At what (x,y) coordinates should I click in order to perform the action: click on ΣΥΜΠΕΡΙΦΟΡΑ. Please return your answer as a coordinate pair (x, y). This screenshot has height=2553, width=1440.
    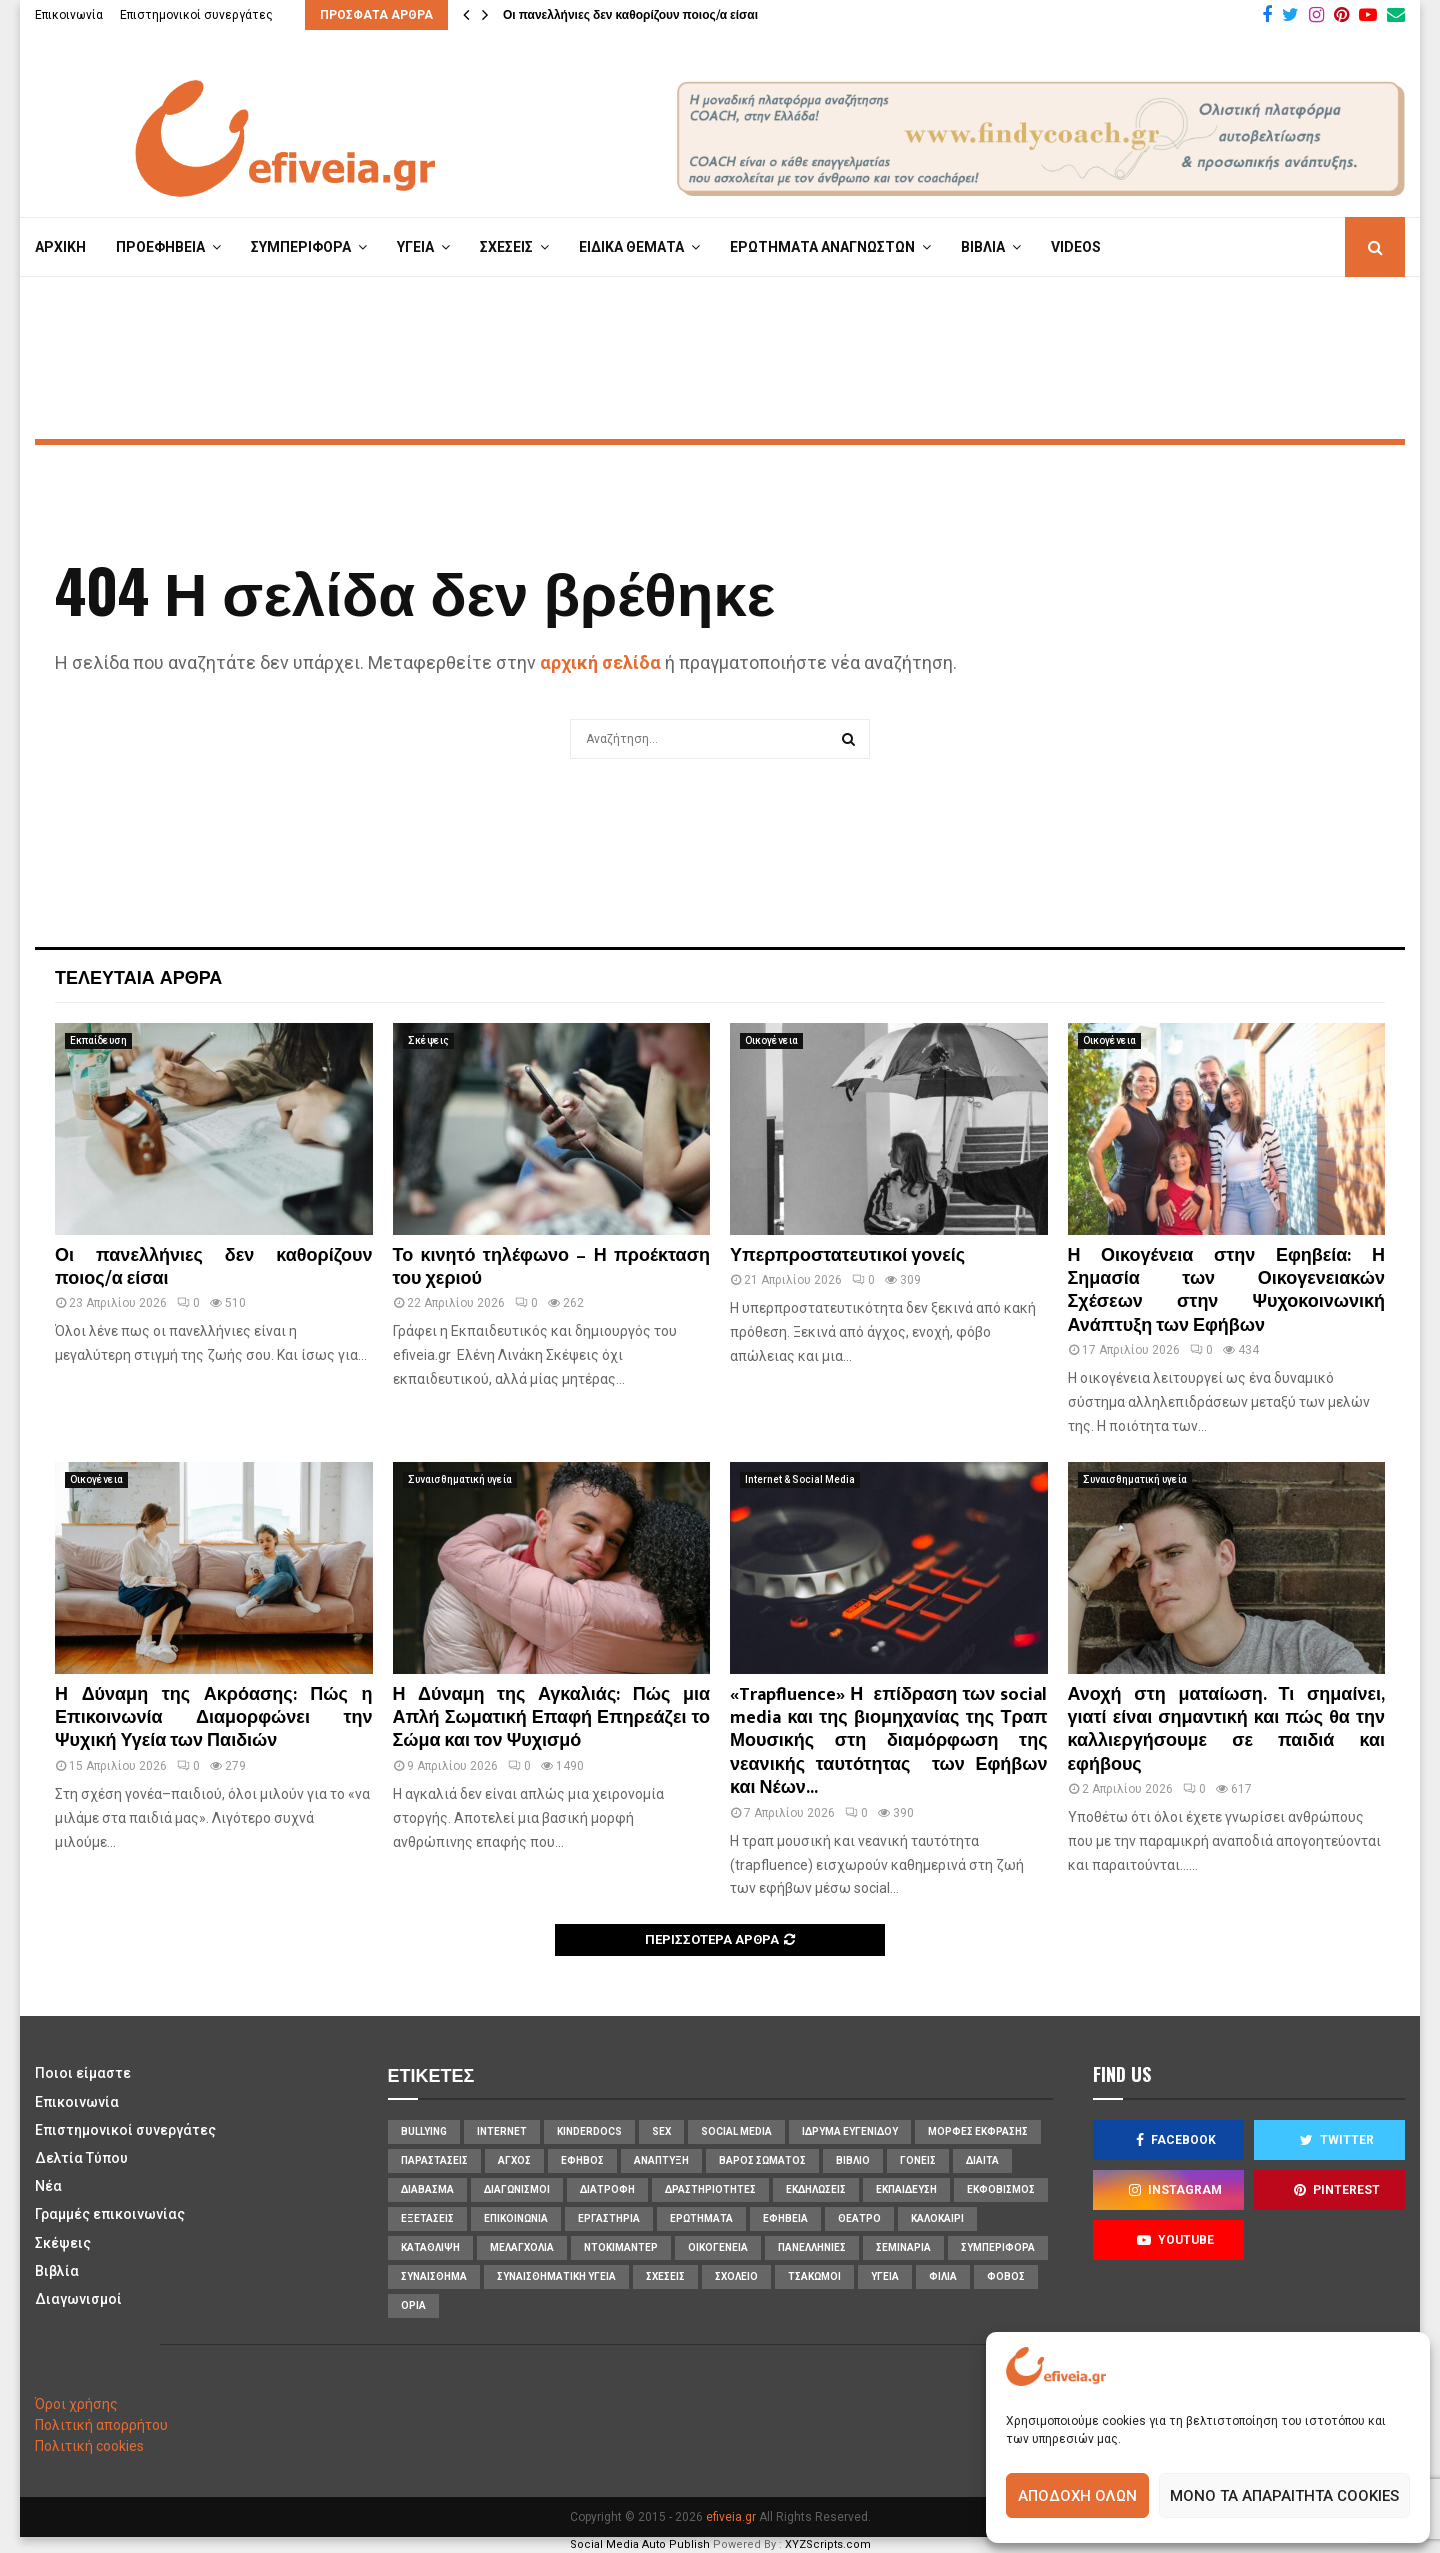
    Looking at the image, I should click on (301, 247).